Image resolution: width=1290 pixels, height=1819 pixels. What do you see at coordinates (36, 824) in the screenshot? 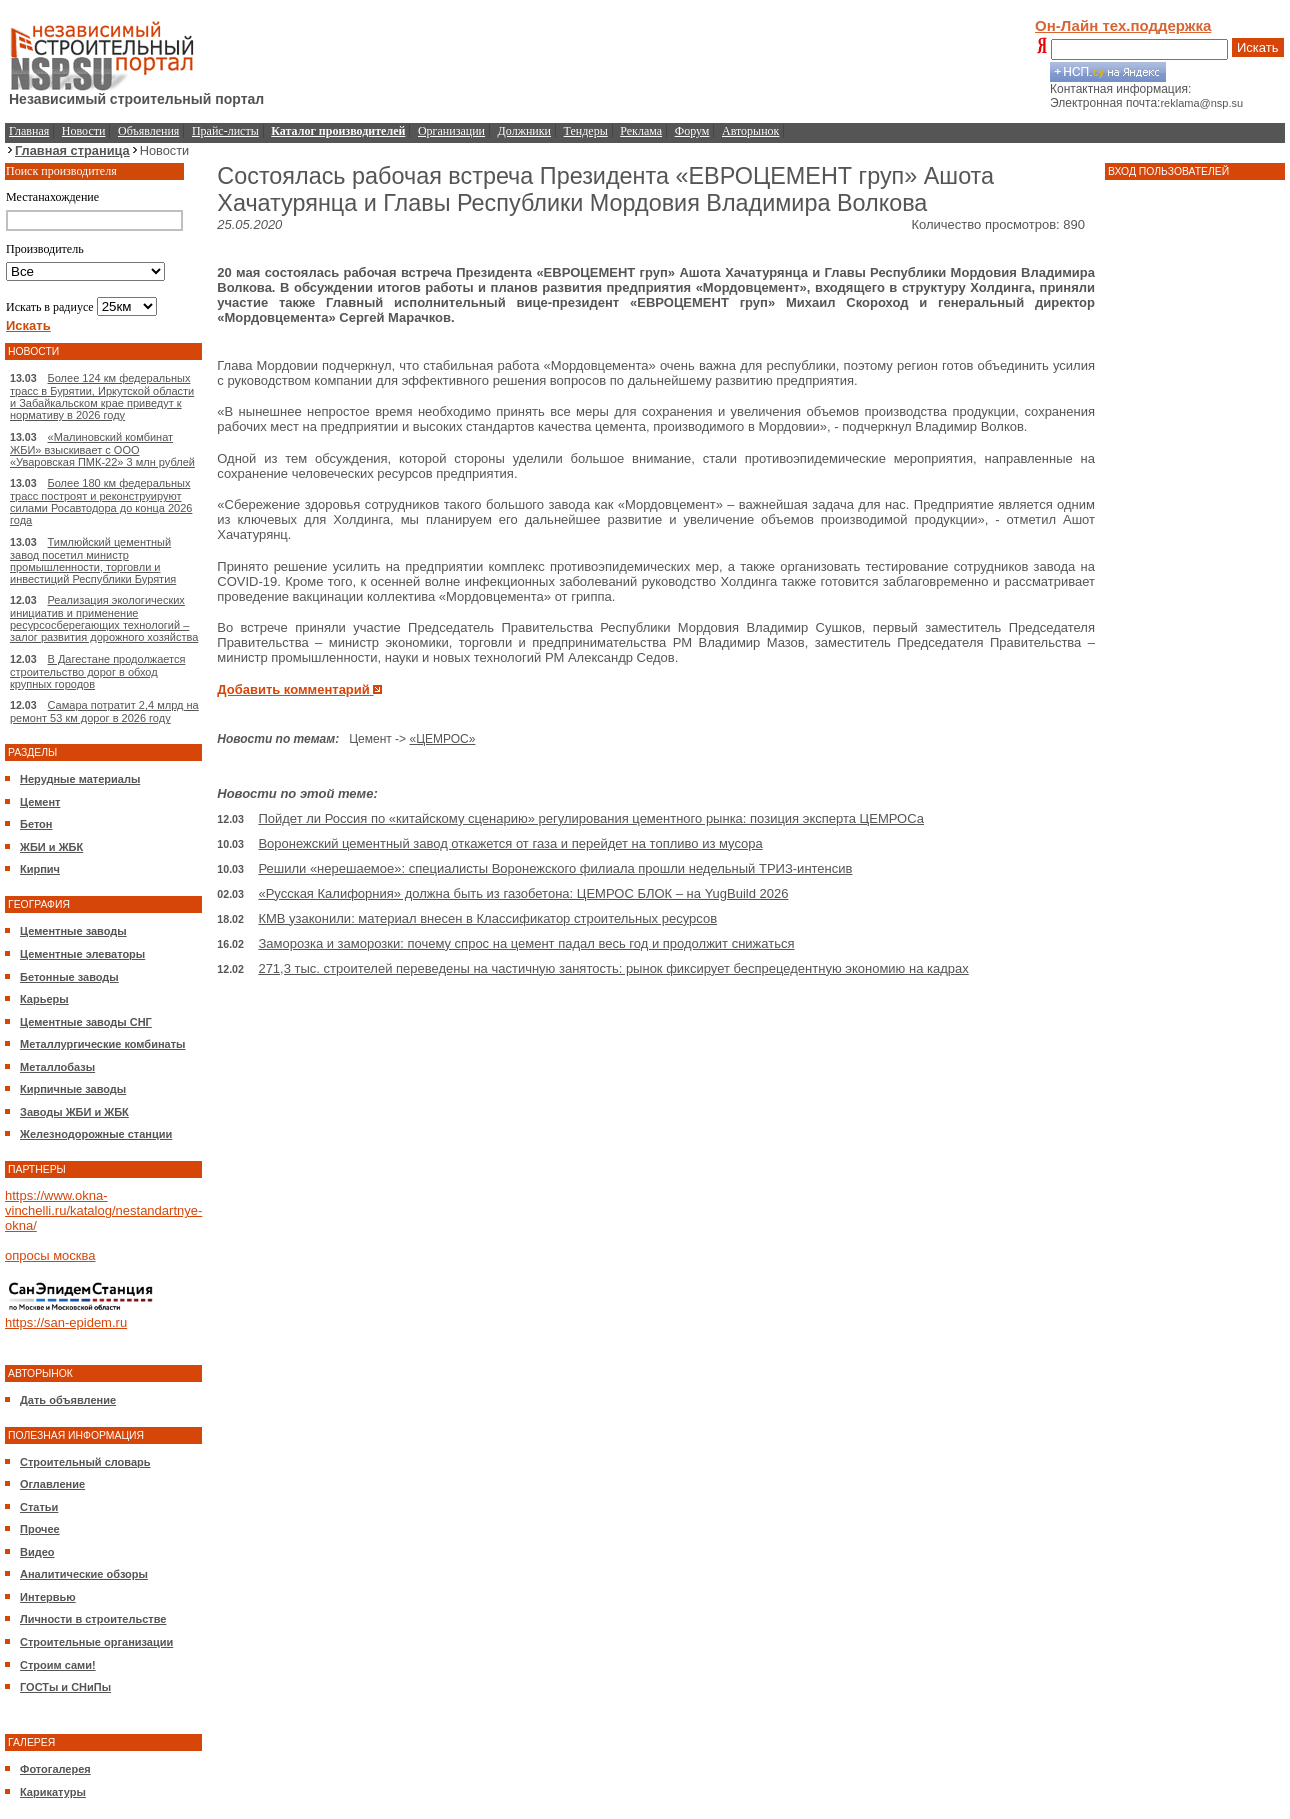
I see `Бетон` at bounding box center [36, 824].